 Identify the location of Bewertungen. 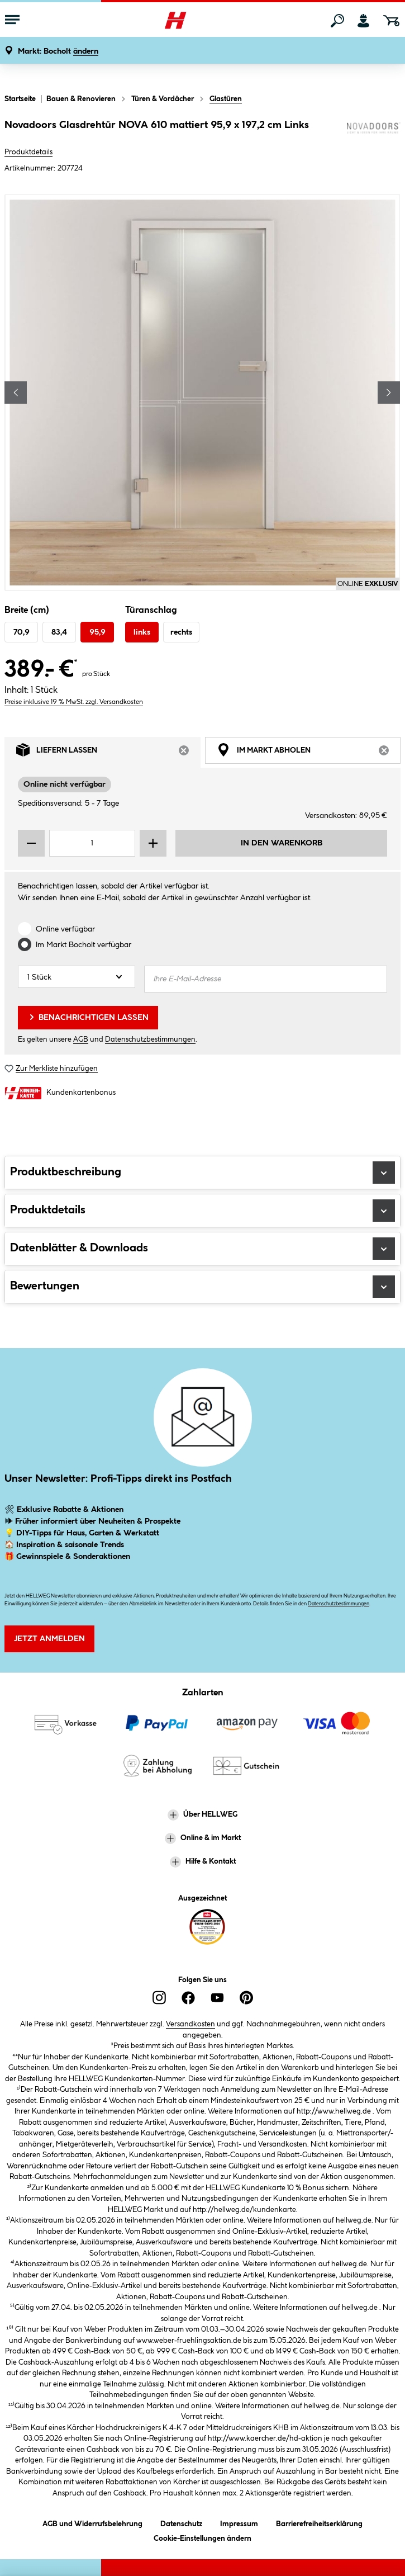
(202, 1286).